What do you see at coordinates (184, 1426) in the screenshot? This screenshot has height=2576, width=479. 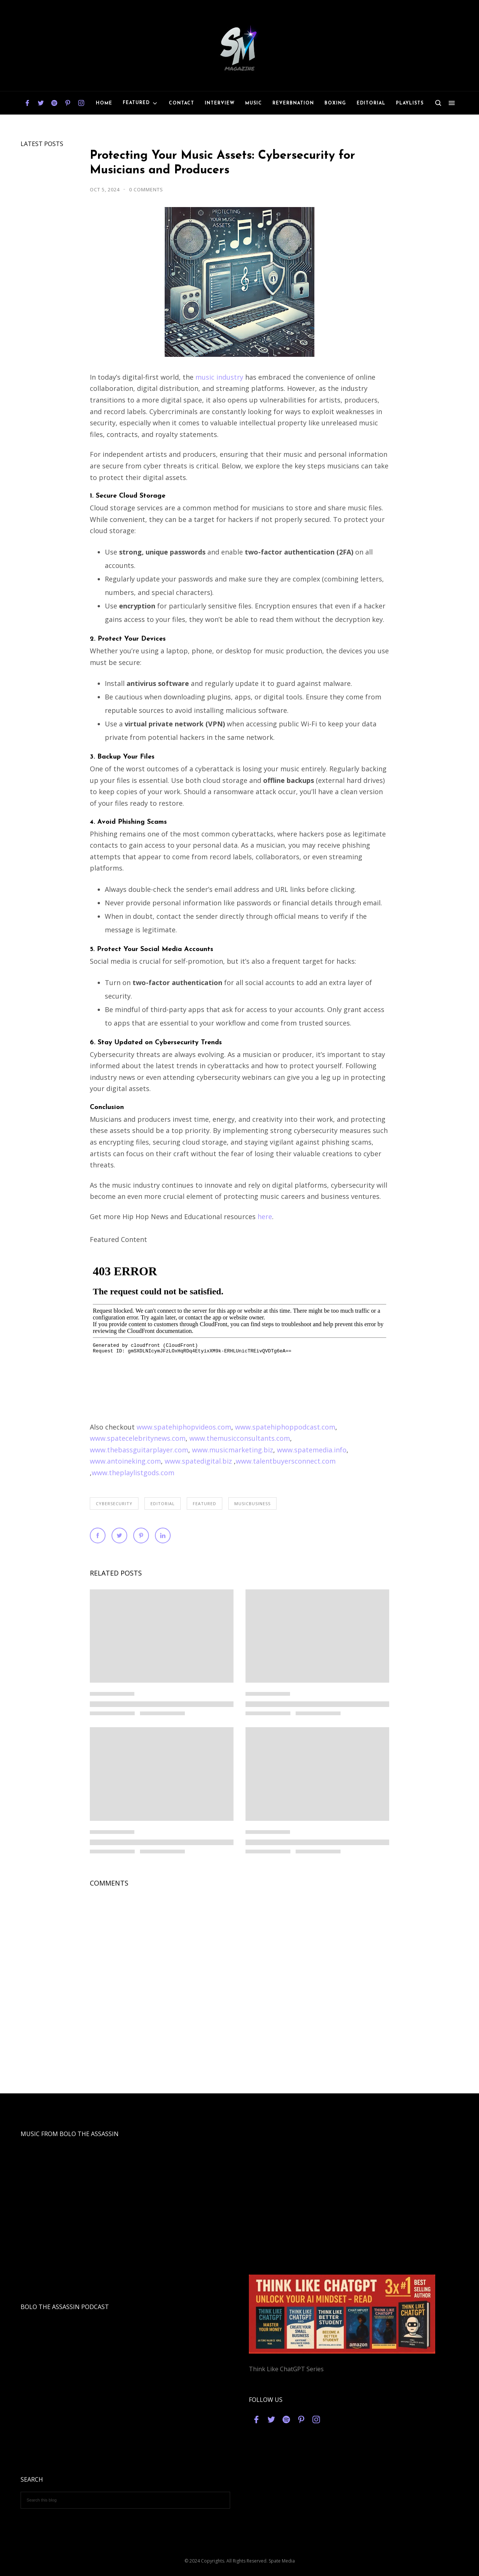 I see `www.spatehiphopvideos.com` at bounding box center [184, 1426].